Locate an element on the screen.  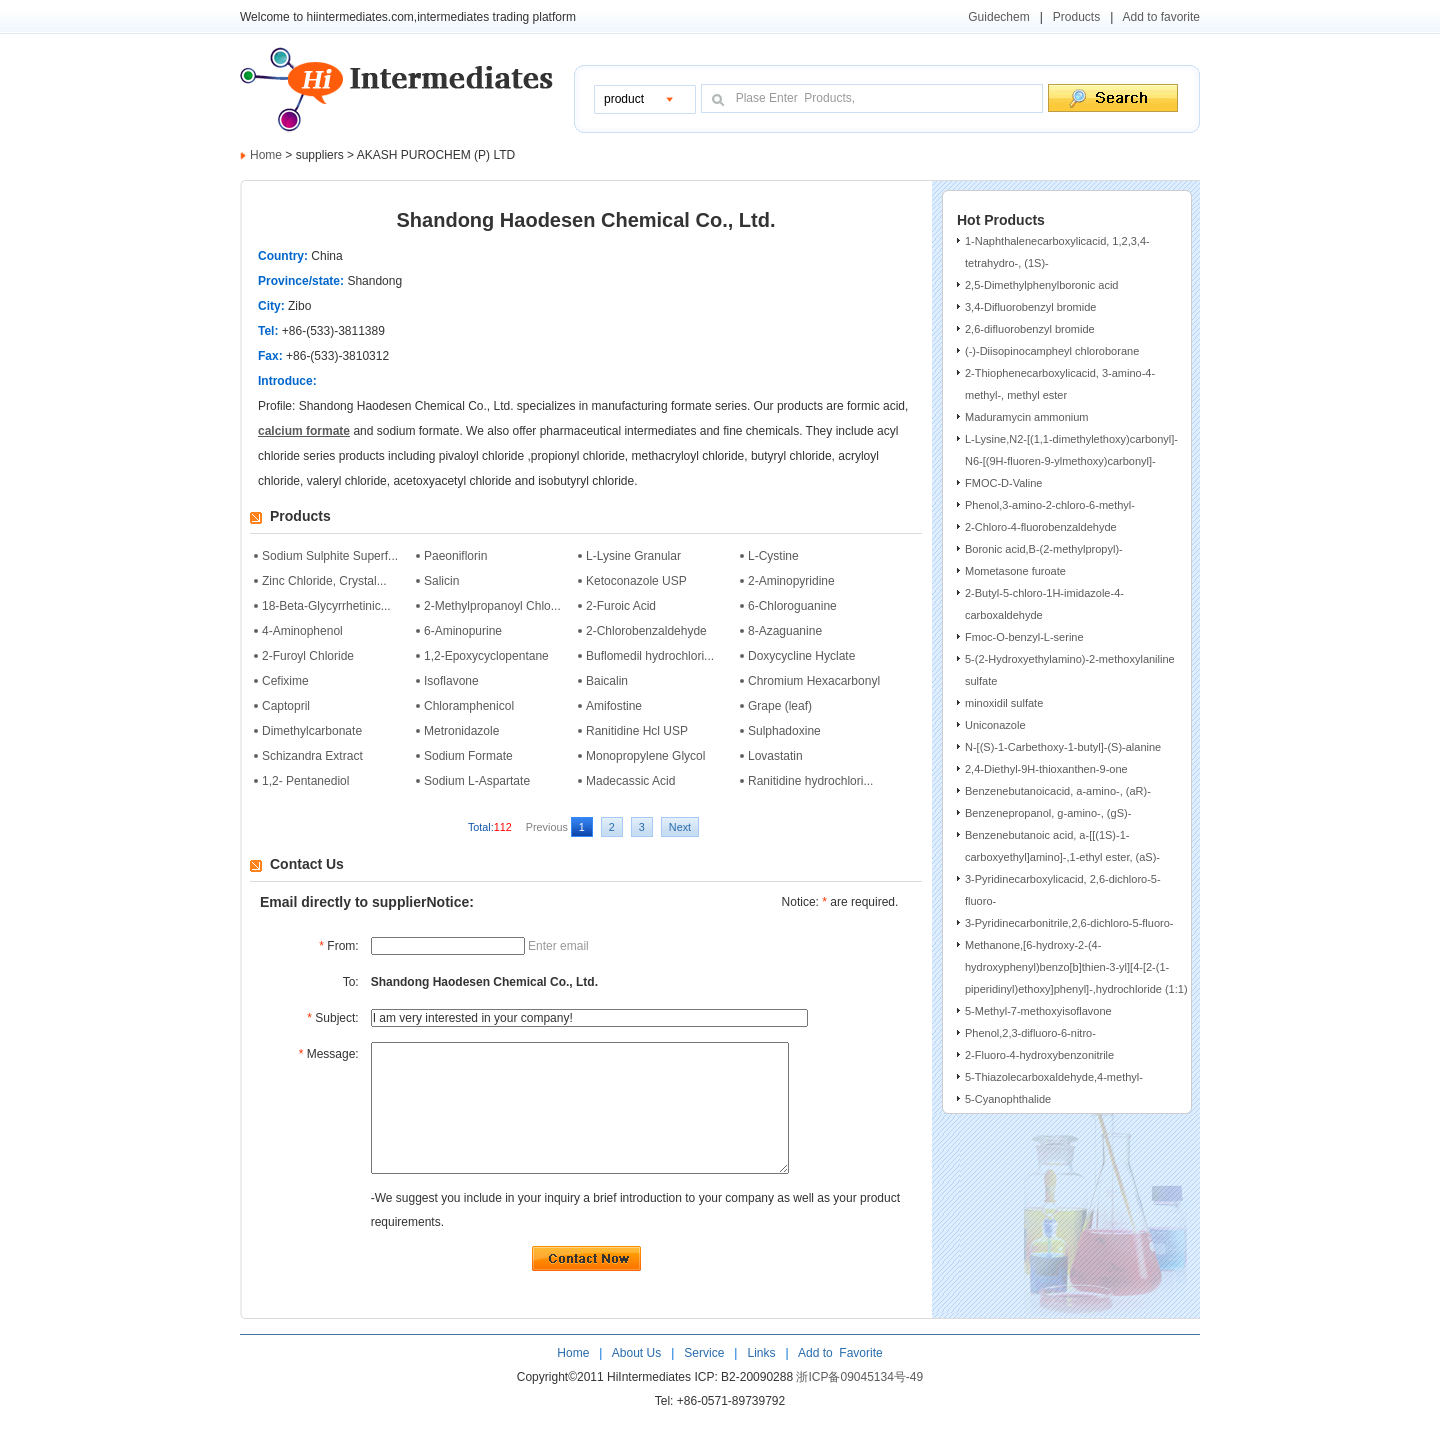
Sodium Formate is located at coordinates (468, 756).